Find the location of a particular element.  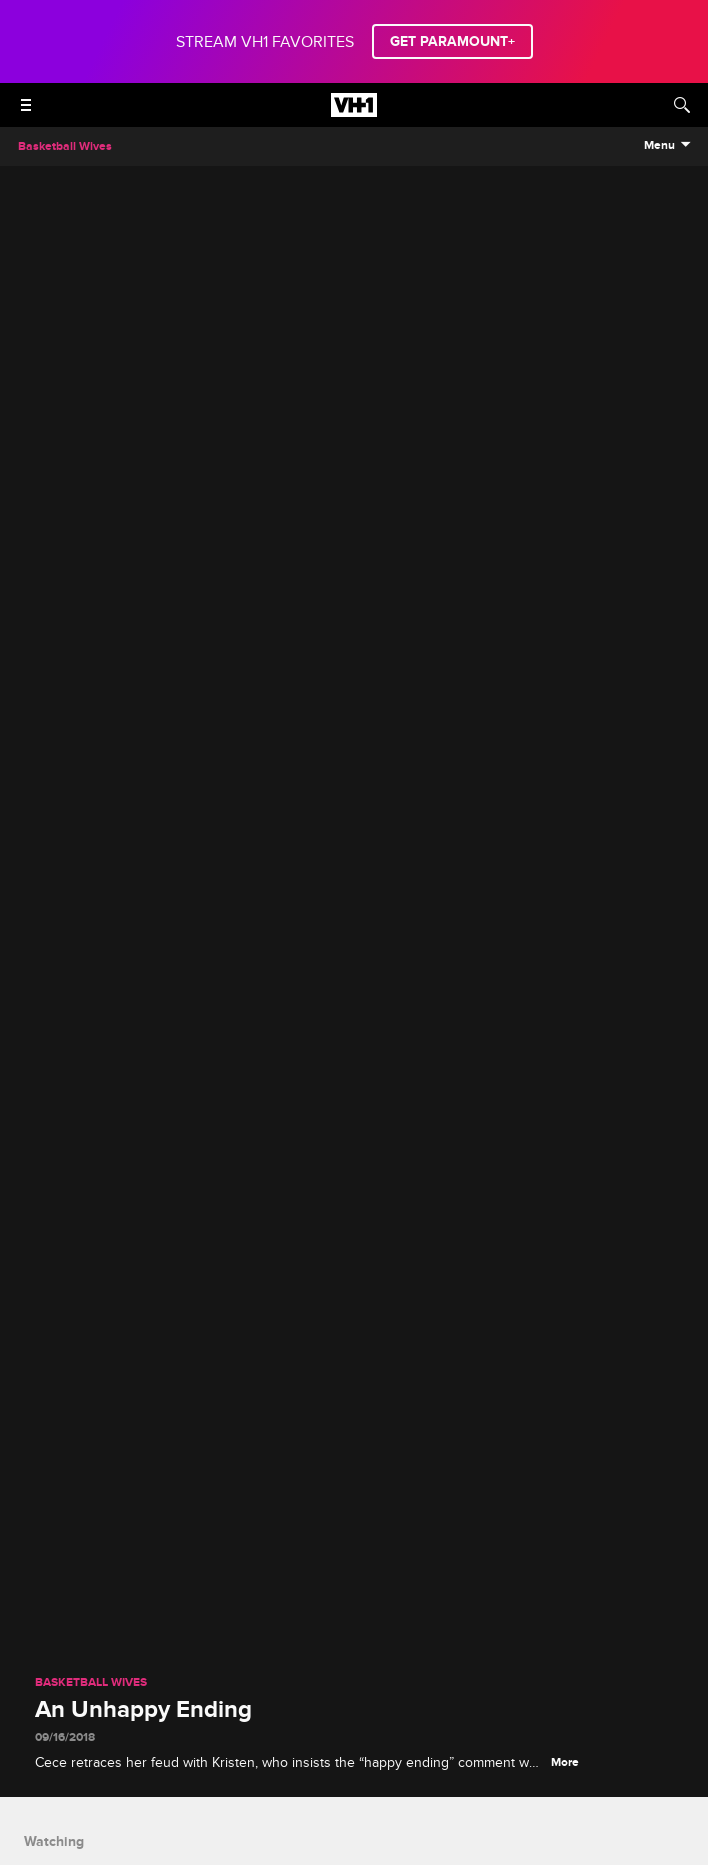

Menu is located at coordinates (659, 146).